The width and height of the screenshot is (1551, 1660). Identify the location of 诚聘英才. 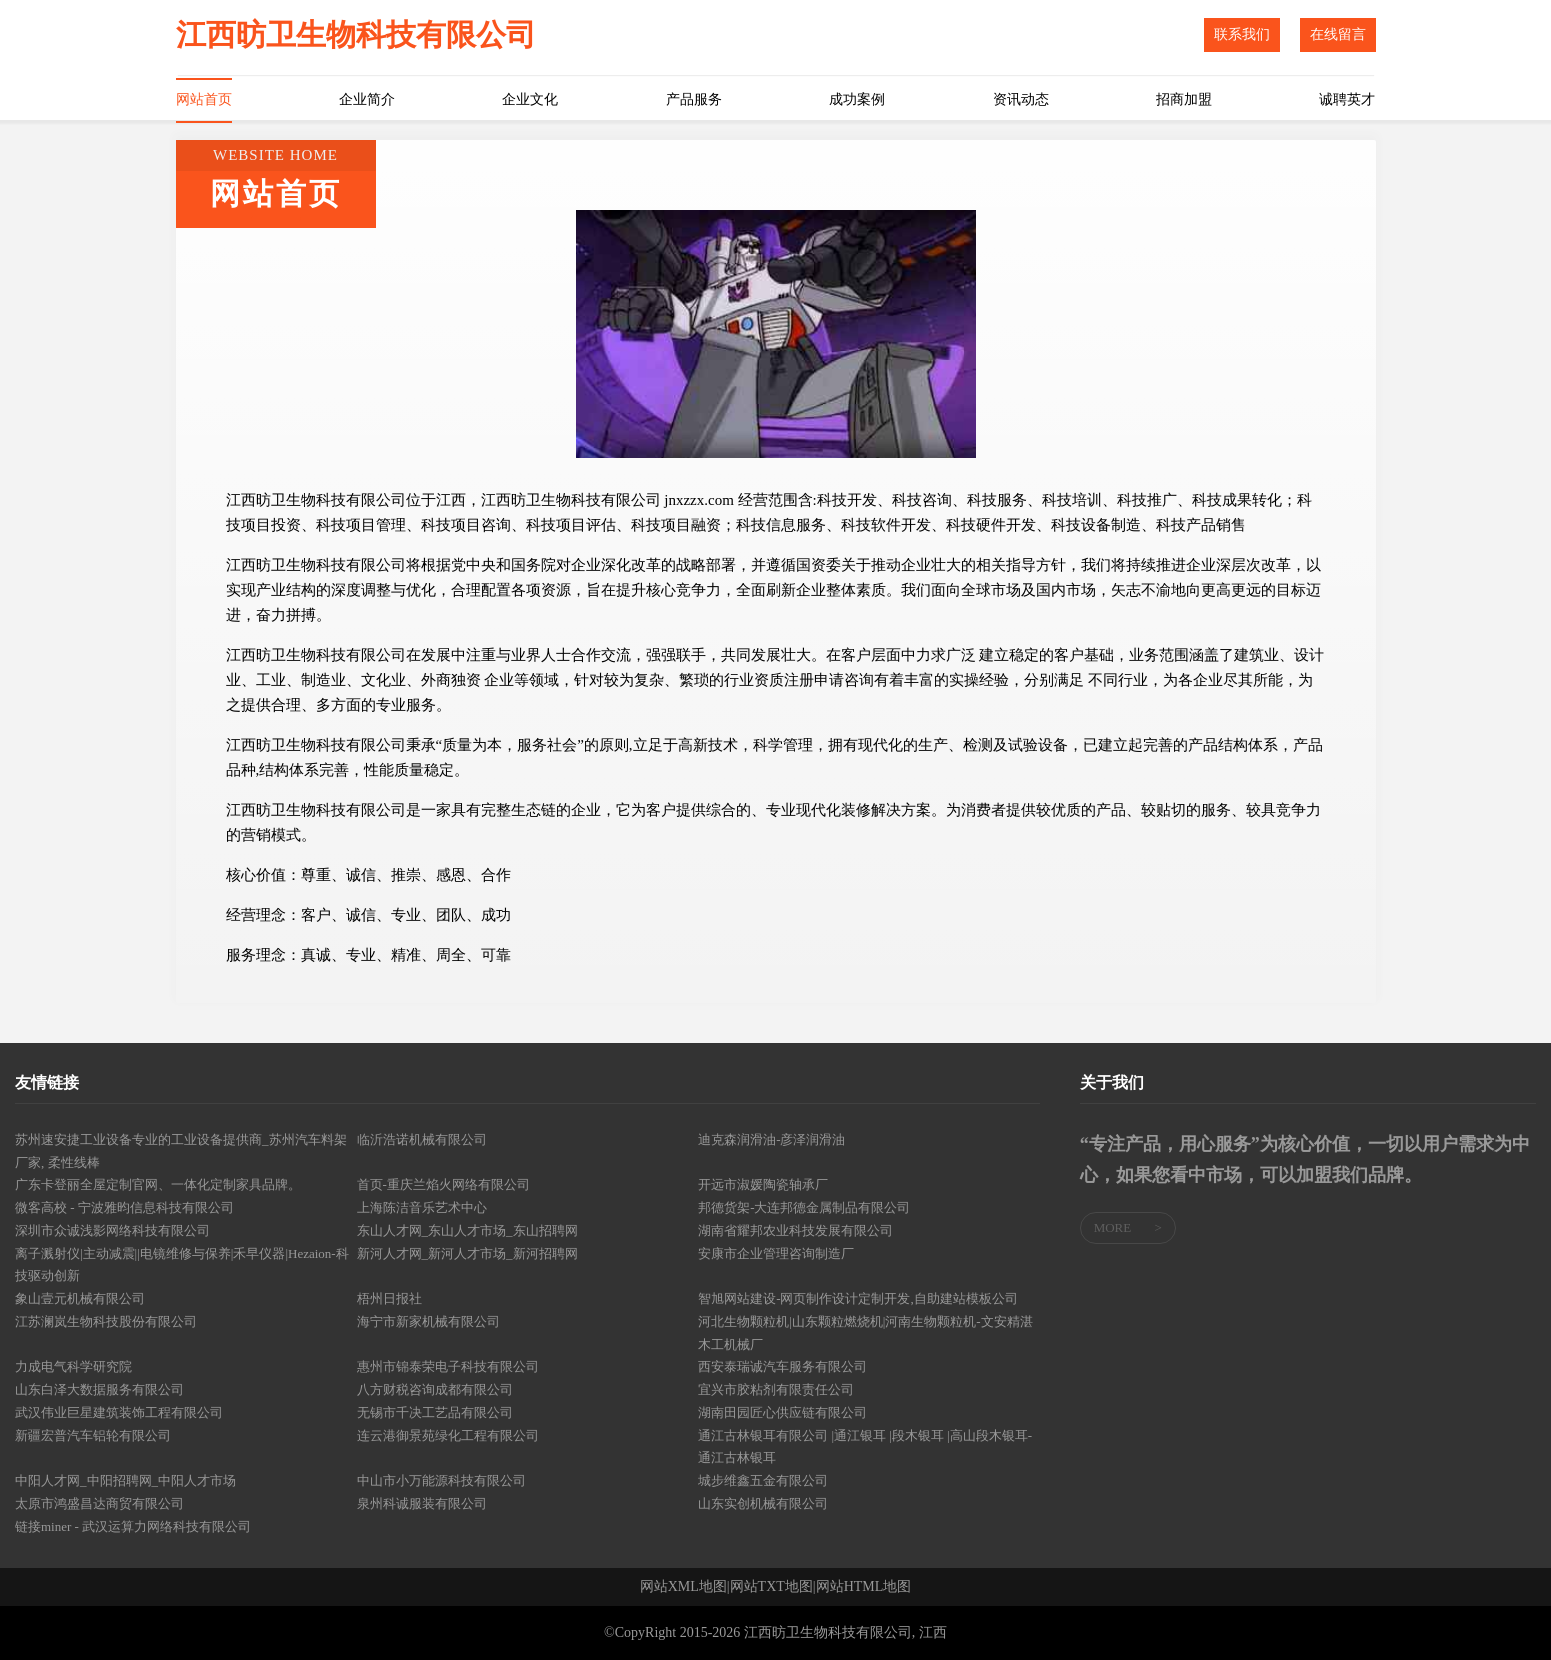
(1347, 99).